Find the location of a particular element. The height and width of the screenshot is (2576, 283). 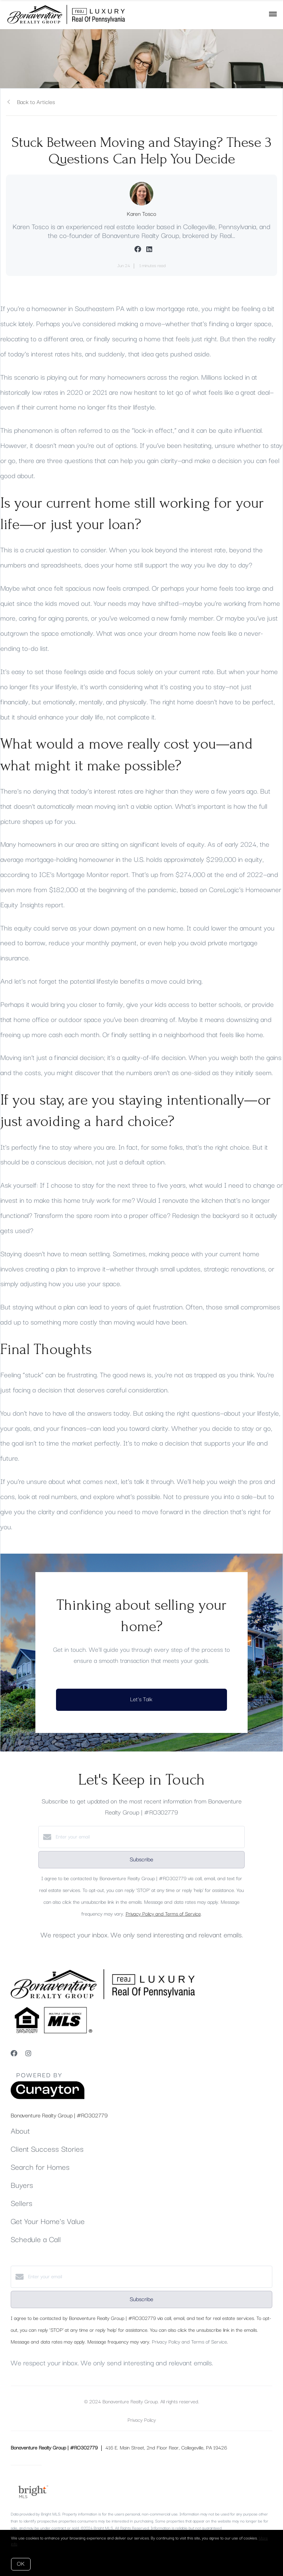

Privacy Policy and Terms of Service is located at coordinates (163, 1914).